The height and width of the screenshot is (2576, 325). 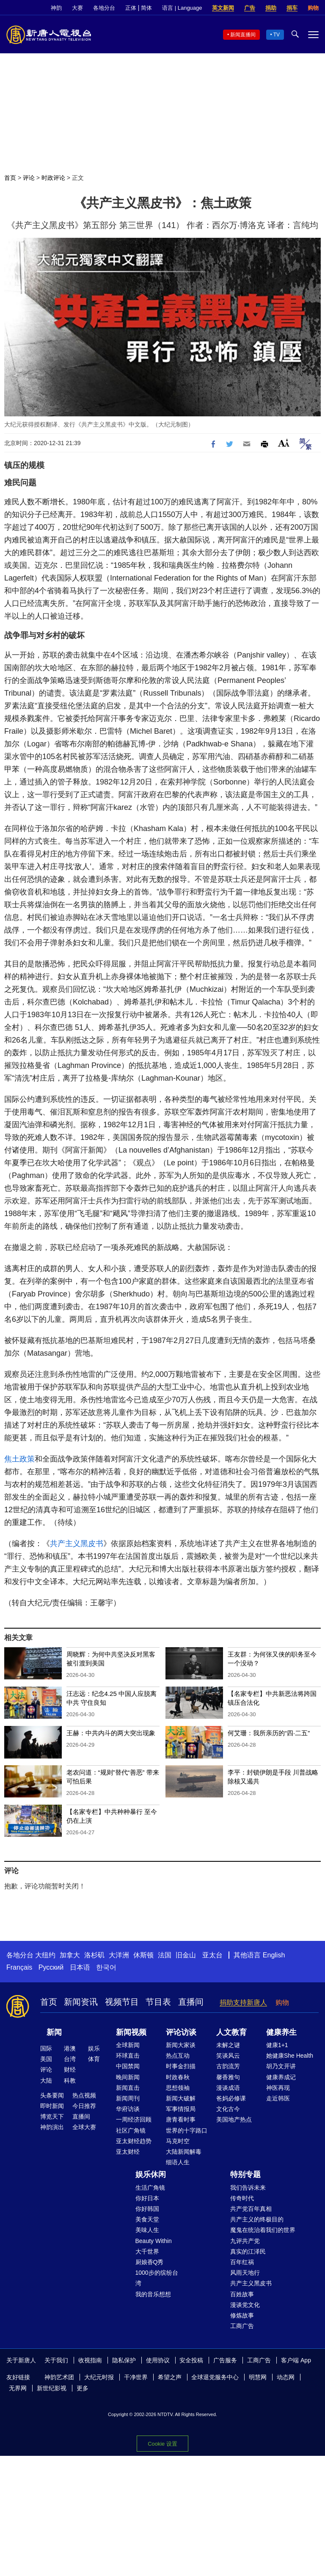 I want to click on 科教, so click(x=70, y=2080).